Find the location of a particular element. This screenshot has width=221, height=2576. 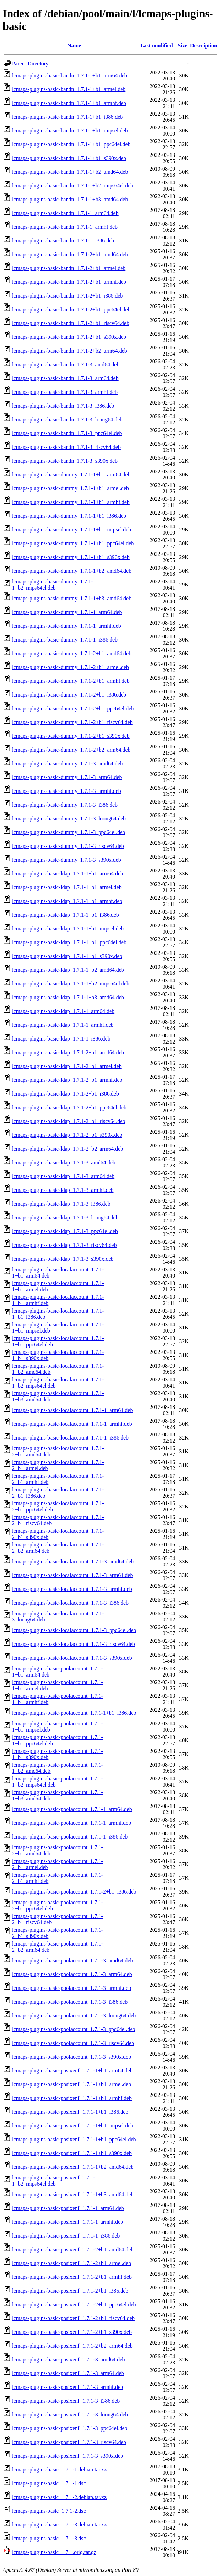

lcmaps-plugins-basic-posixenf_1.7.1-1_arm64.deb is located at coordinates (68, 2208).